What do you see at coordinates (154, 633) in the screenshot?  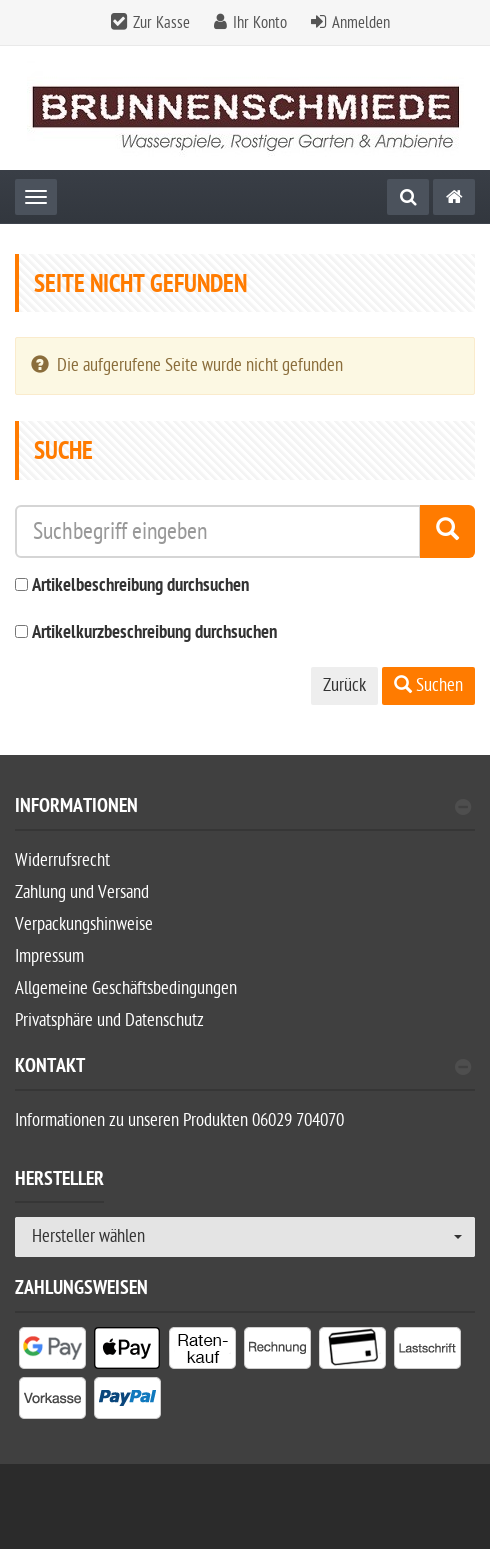 I see `Artikelkurzbeschreibung durchsuchen` at bounding box center [154, 633].